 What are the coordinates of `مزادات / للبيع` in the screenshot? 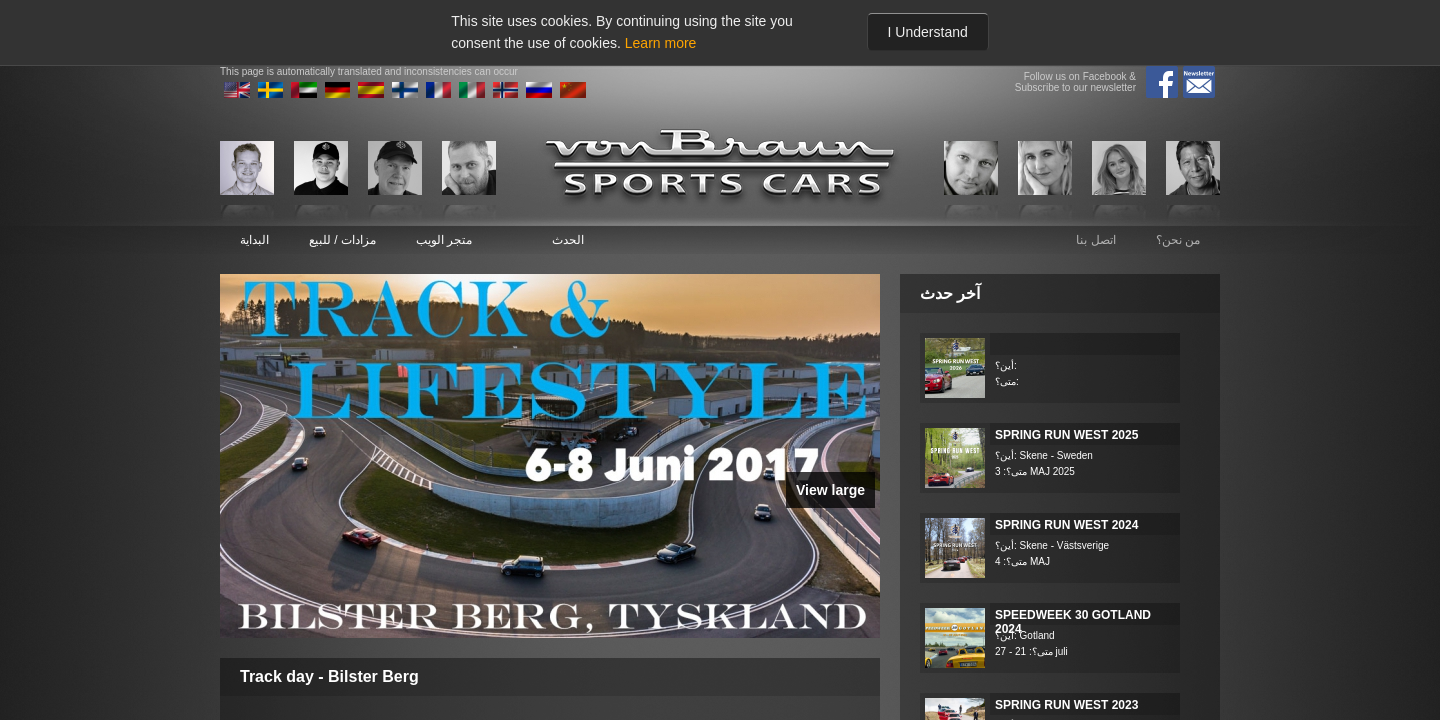 It's located at (342, 240).